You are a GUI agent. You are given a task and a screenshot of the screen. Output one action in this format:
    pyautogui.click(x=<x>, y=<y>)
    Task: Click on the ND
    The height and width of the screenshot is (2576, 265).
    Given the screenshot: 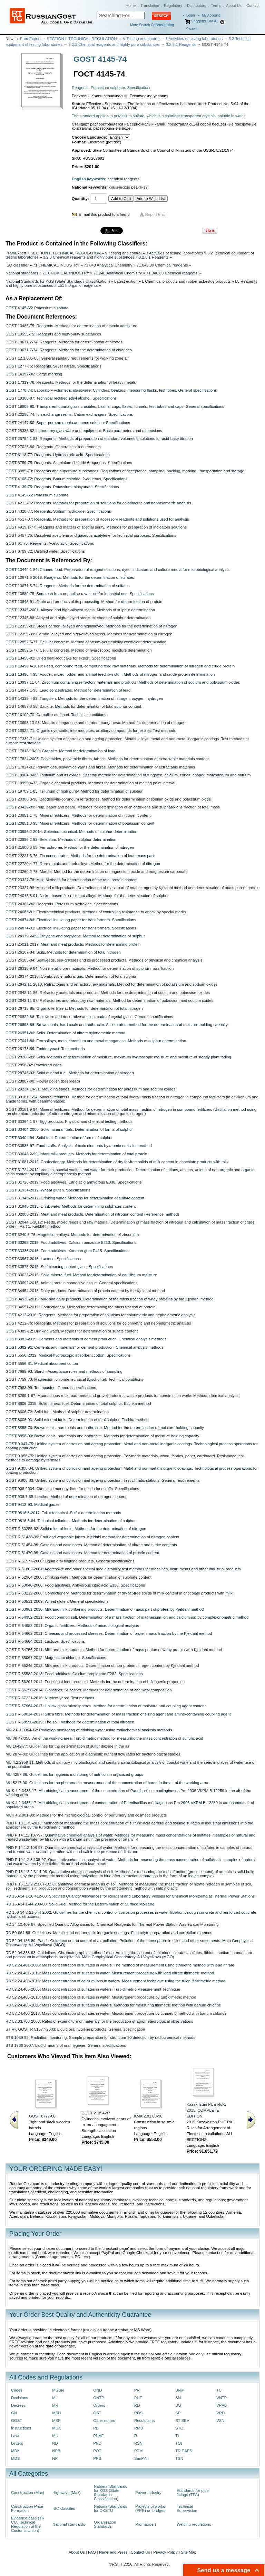 What is the action you would take?
    pyautogui.click(x=55, y=2443)
    